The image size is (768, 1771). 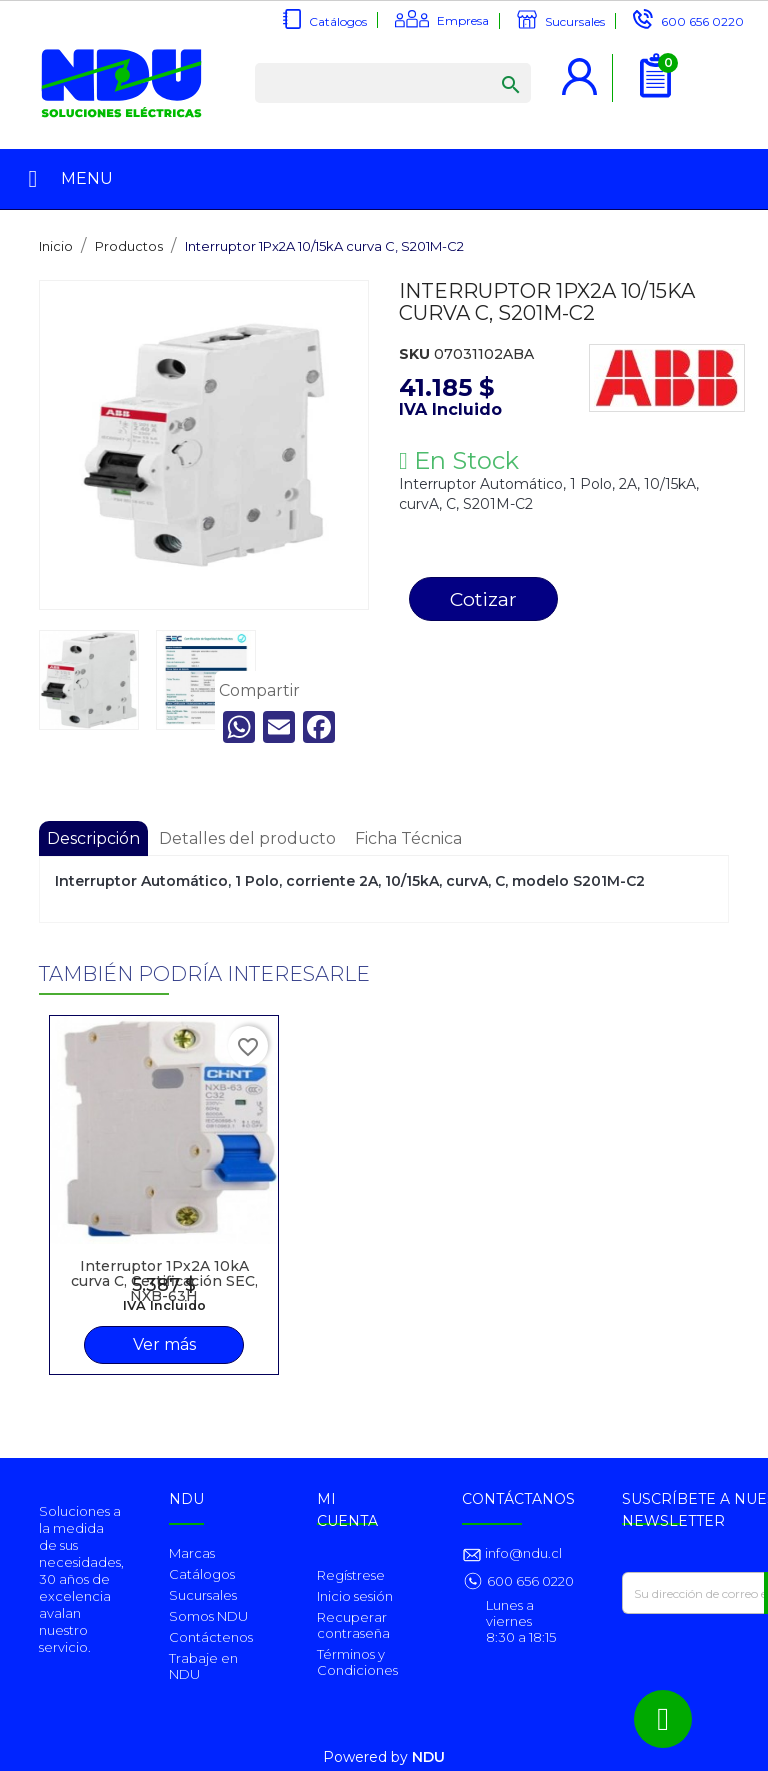 What do you see at coordinates (702, 21) in the screenshot?
I see `600 656 0220` at bounding box center [702, 21].